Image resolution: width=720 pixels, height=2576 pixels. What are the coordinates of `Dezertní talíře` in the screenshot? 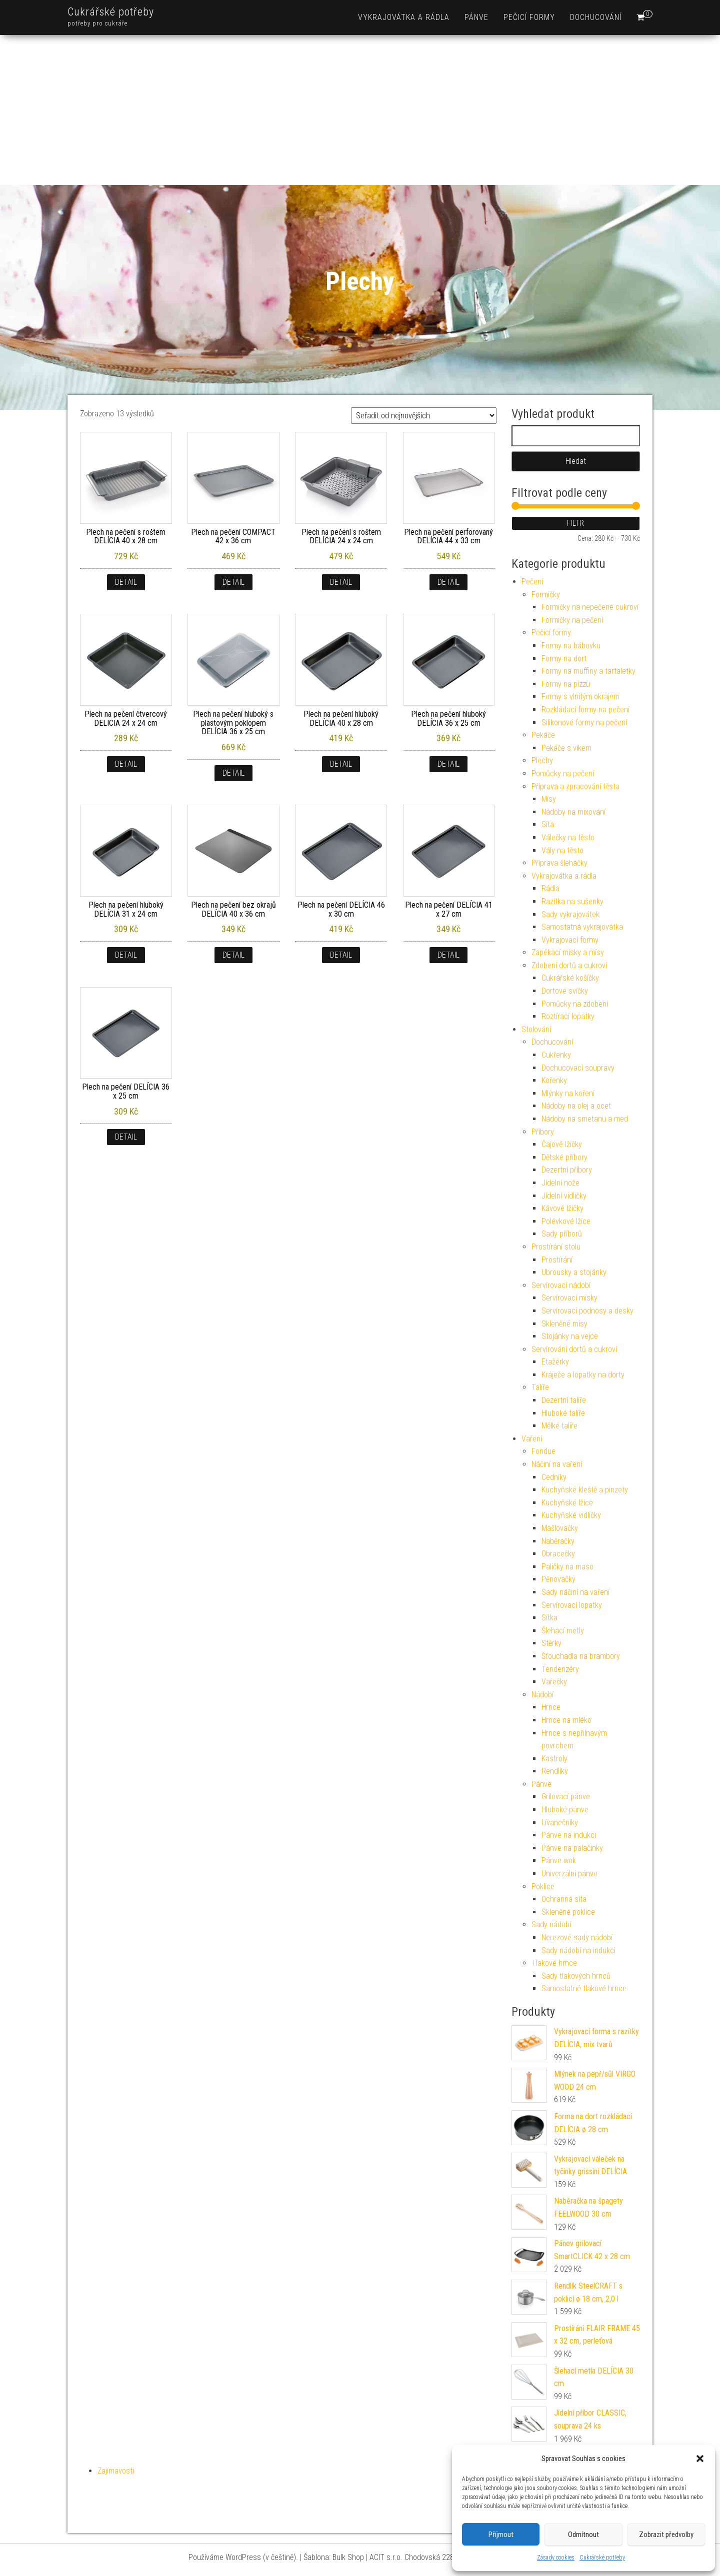 It's located at (564, 1400).